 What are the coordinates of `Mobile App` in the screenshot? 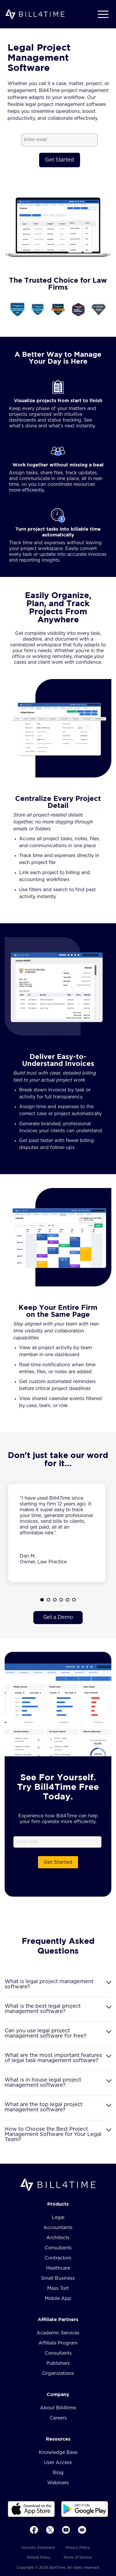 It's located at (58, 2298).